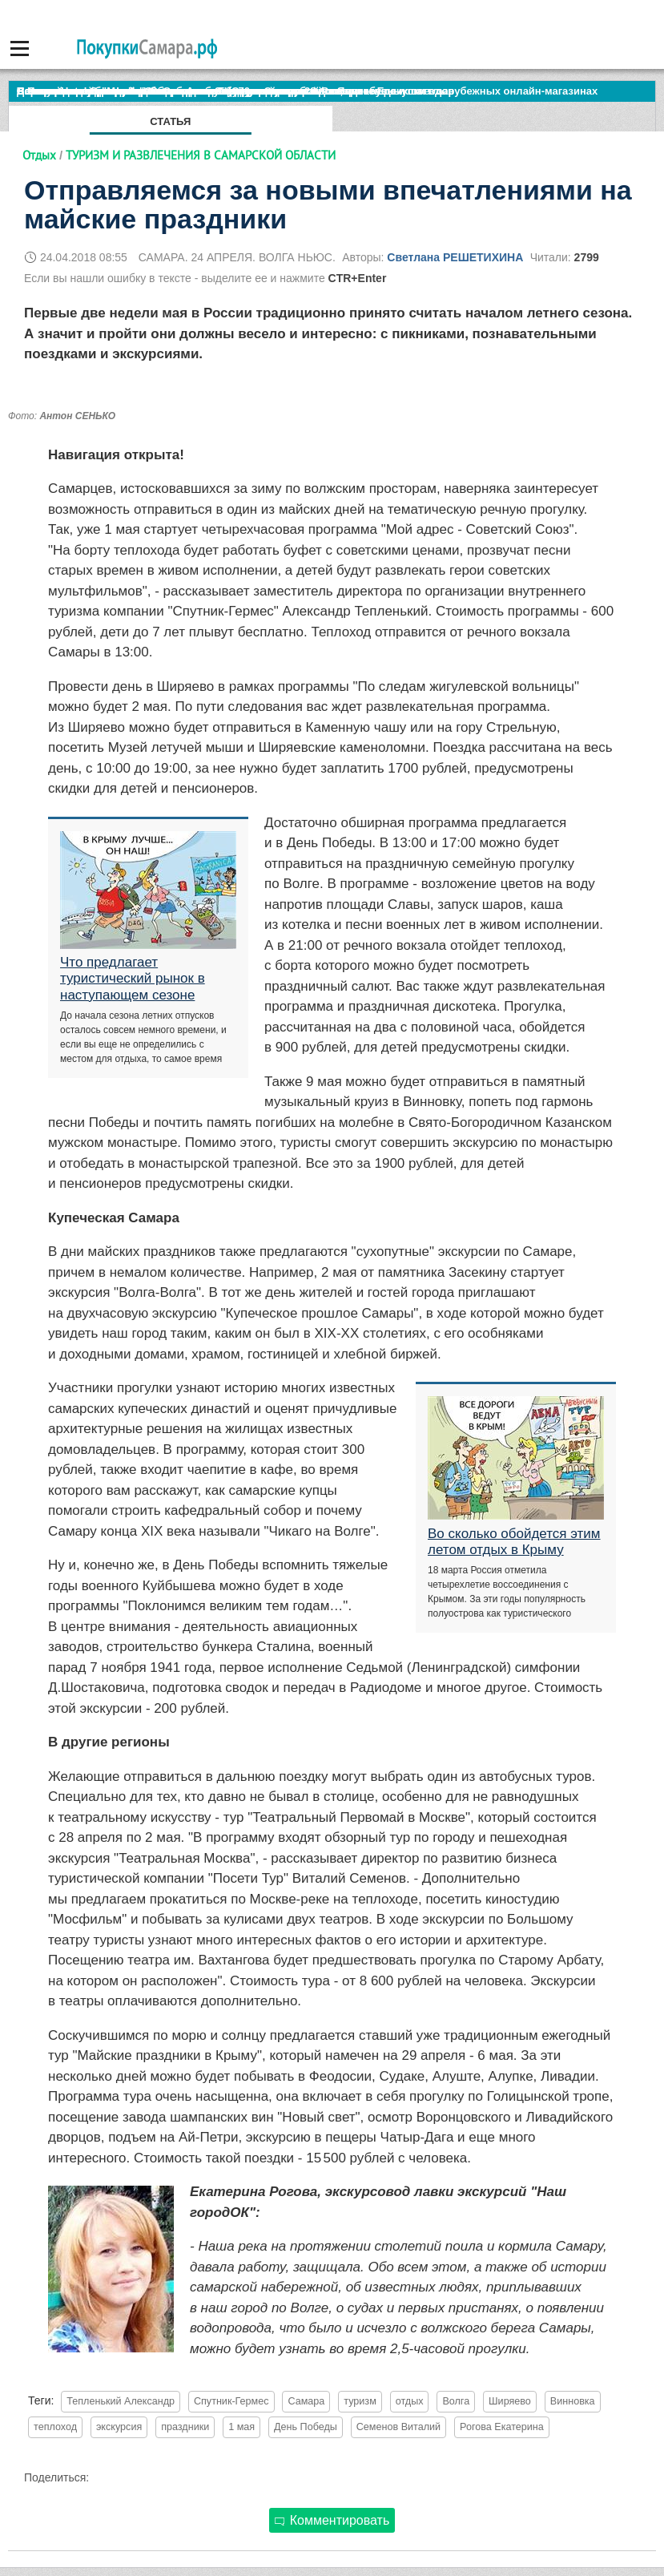 This screenshot has height=2576, width=664. I want to click on Самара, so click(306, 2401).